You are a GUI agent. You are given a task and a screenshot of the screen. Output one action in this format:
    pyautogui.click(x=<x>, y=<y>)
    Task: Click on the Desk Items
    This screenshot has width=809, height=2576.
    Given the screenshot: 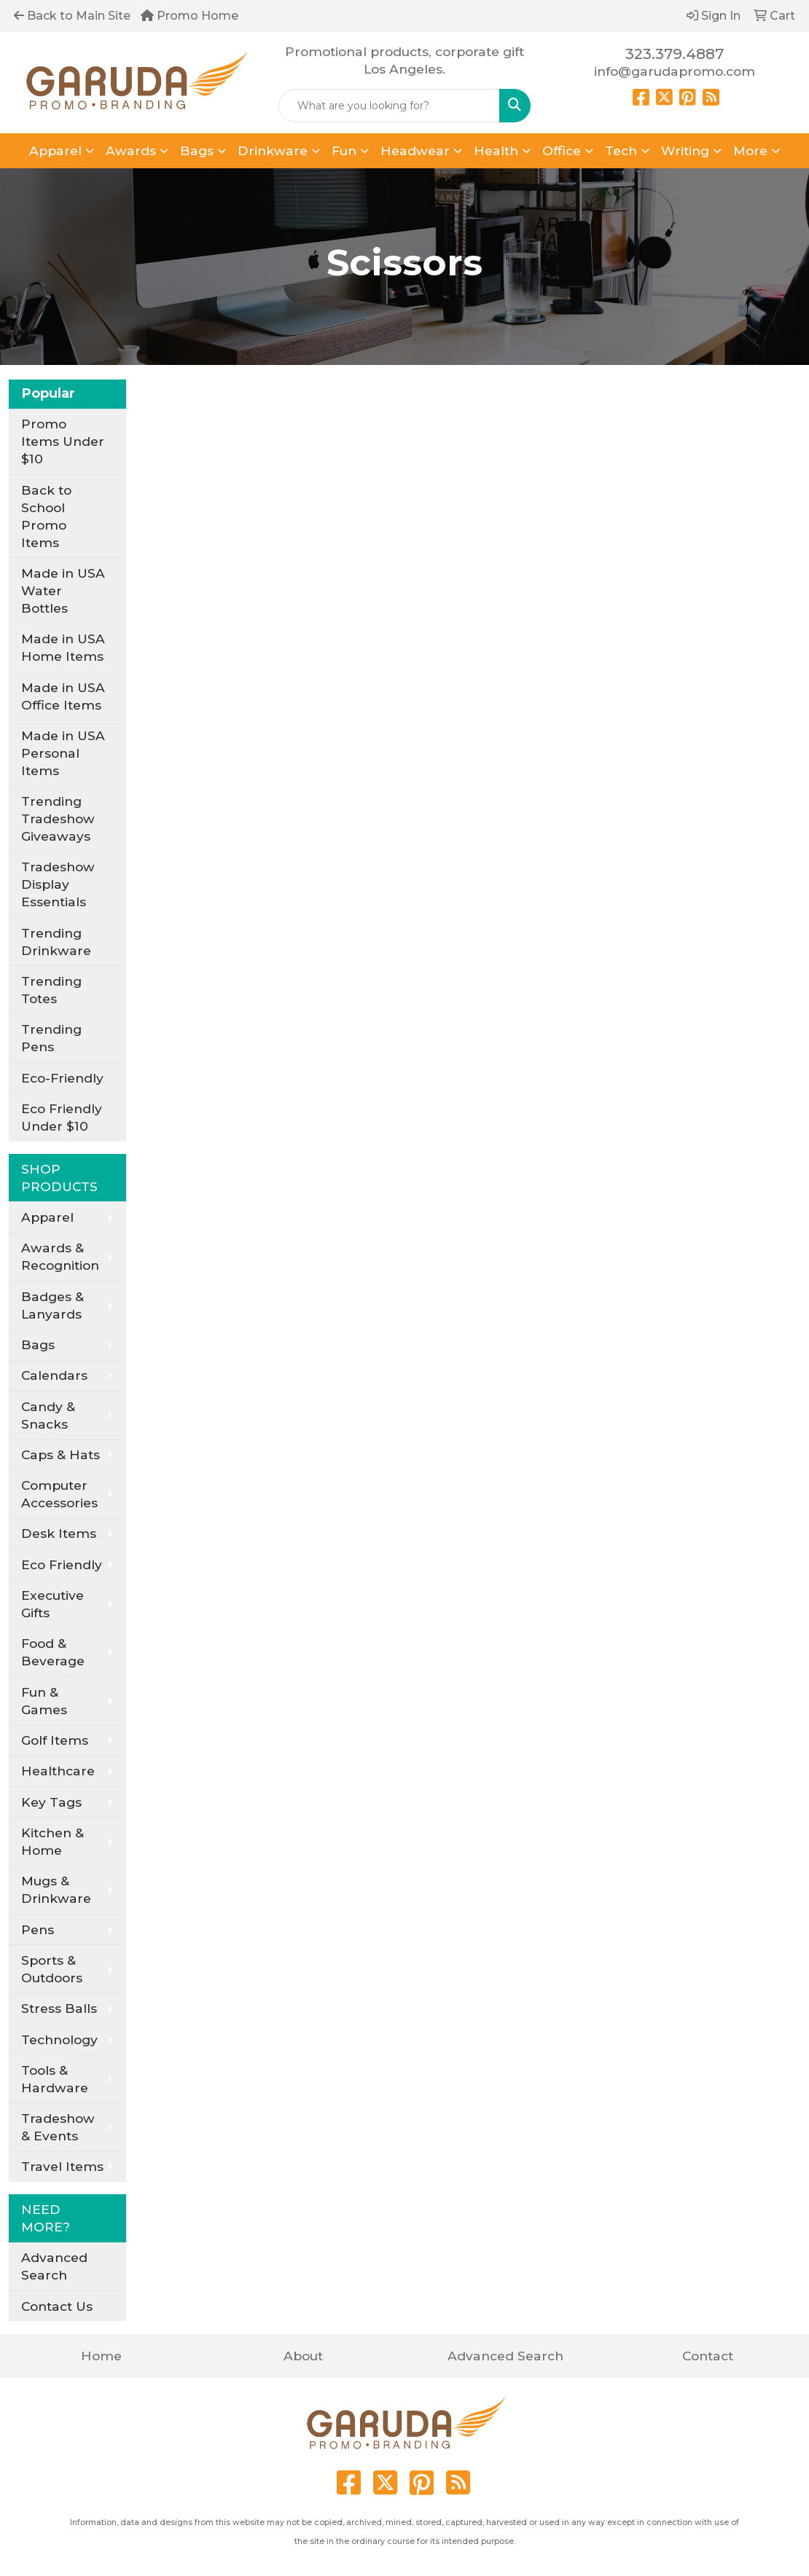 What is the action you would take?
    pyautogui.click(x=58, y=1533)
    